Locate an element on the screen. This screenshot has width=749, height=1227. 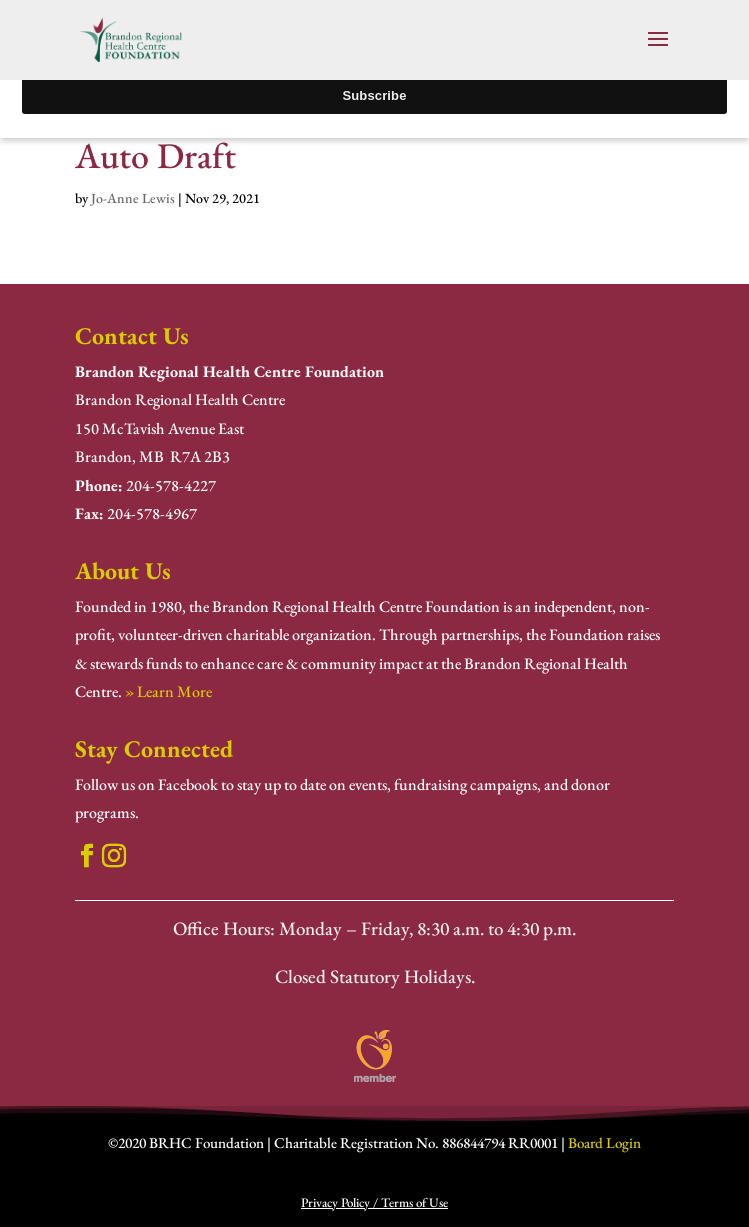
» Learn More is located at coordinates (168, 691).